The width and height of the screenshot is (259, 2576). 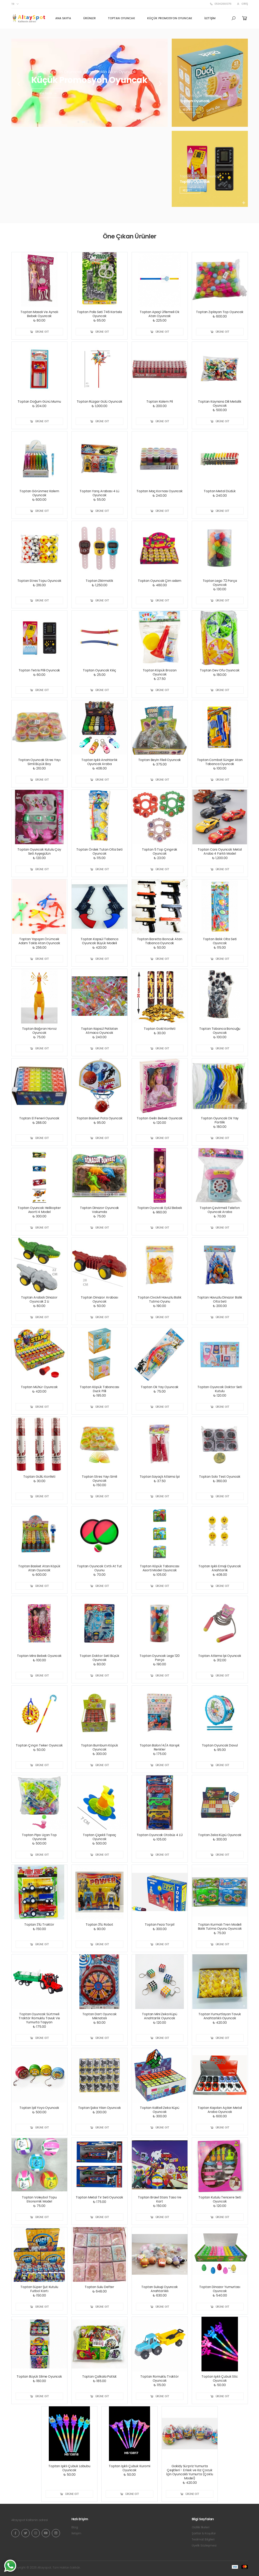 I want to click on Toptan Cars Oyuncak Metal Araba 4 Farklı Model, so click(x=220, y=851).